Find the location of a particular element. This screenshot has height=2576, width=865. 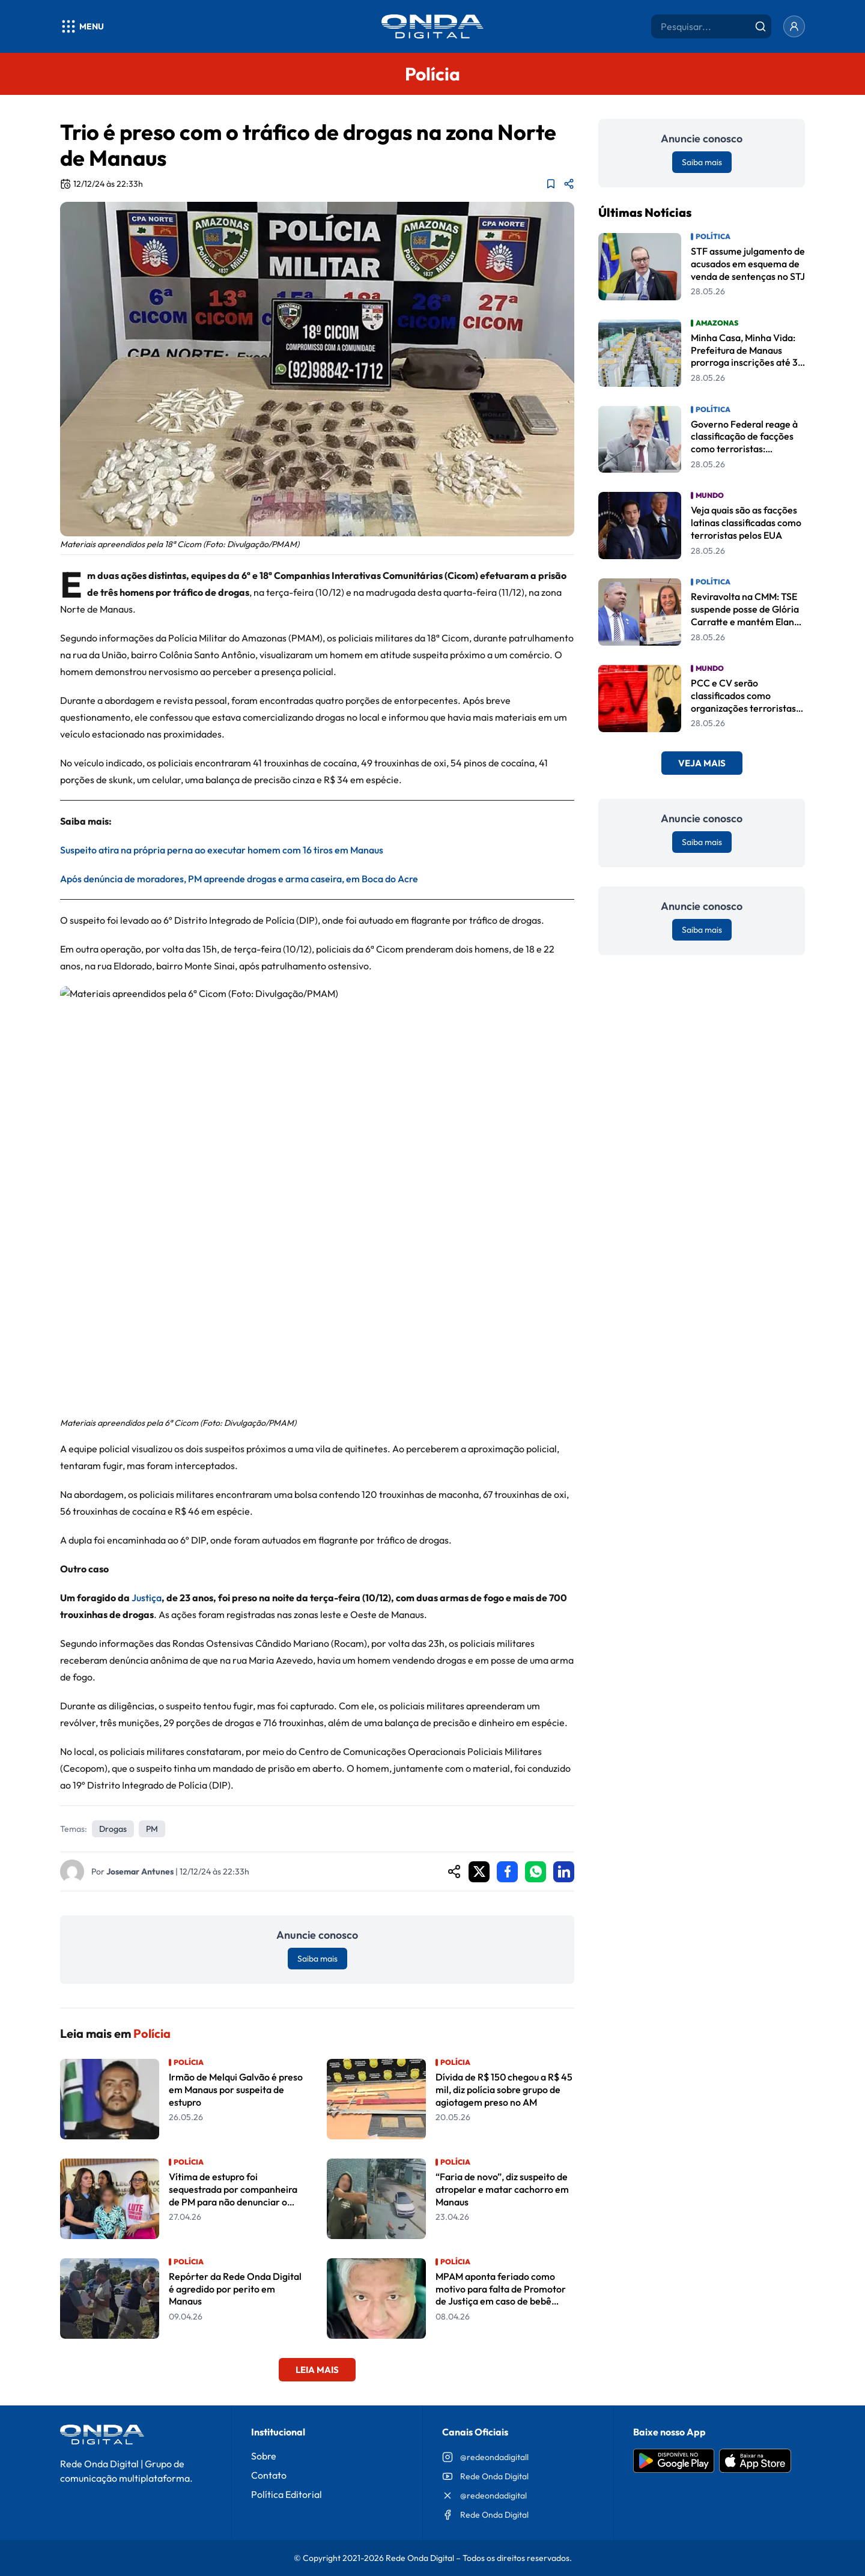

PM is located at coordinates (152, 1828).